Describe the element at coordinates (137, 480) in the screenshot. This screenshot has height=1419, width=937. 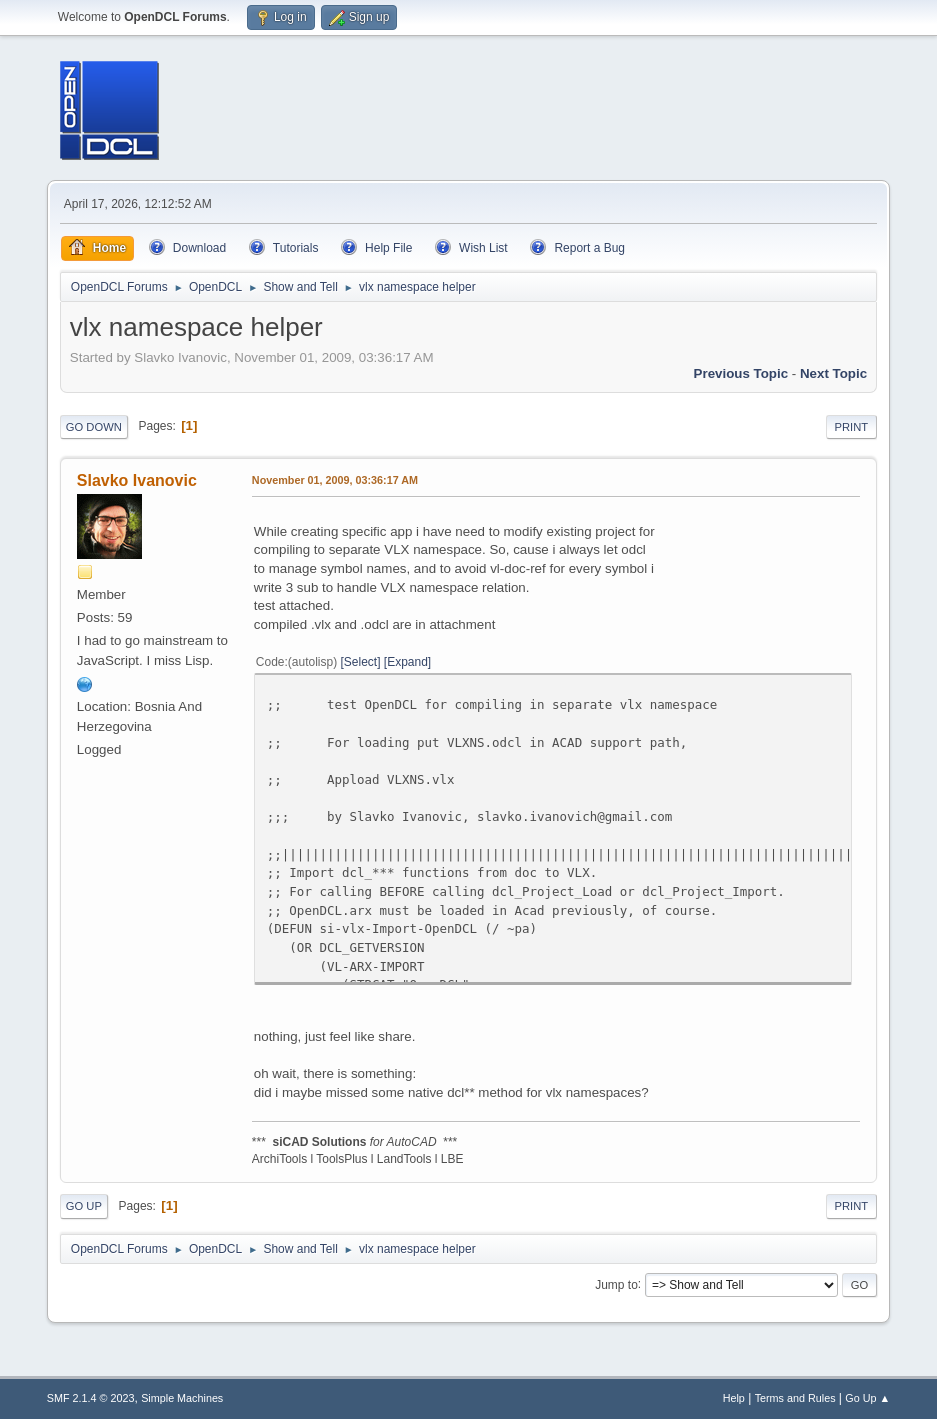
I see `Slavko Ivanovic` at that location.